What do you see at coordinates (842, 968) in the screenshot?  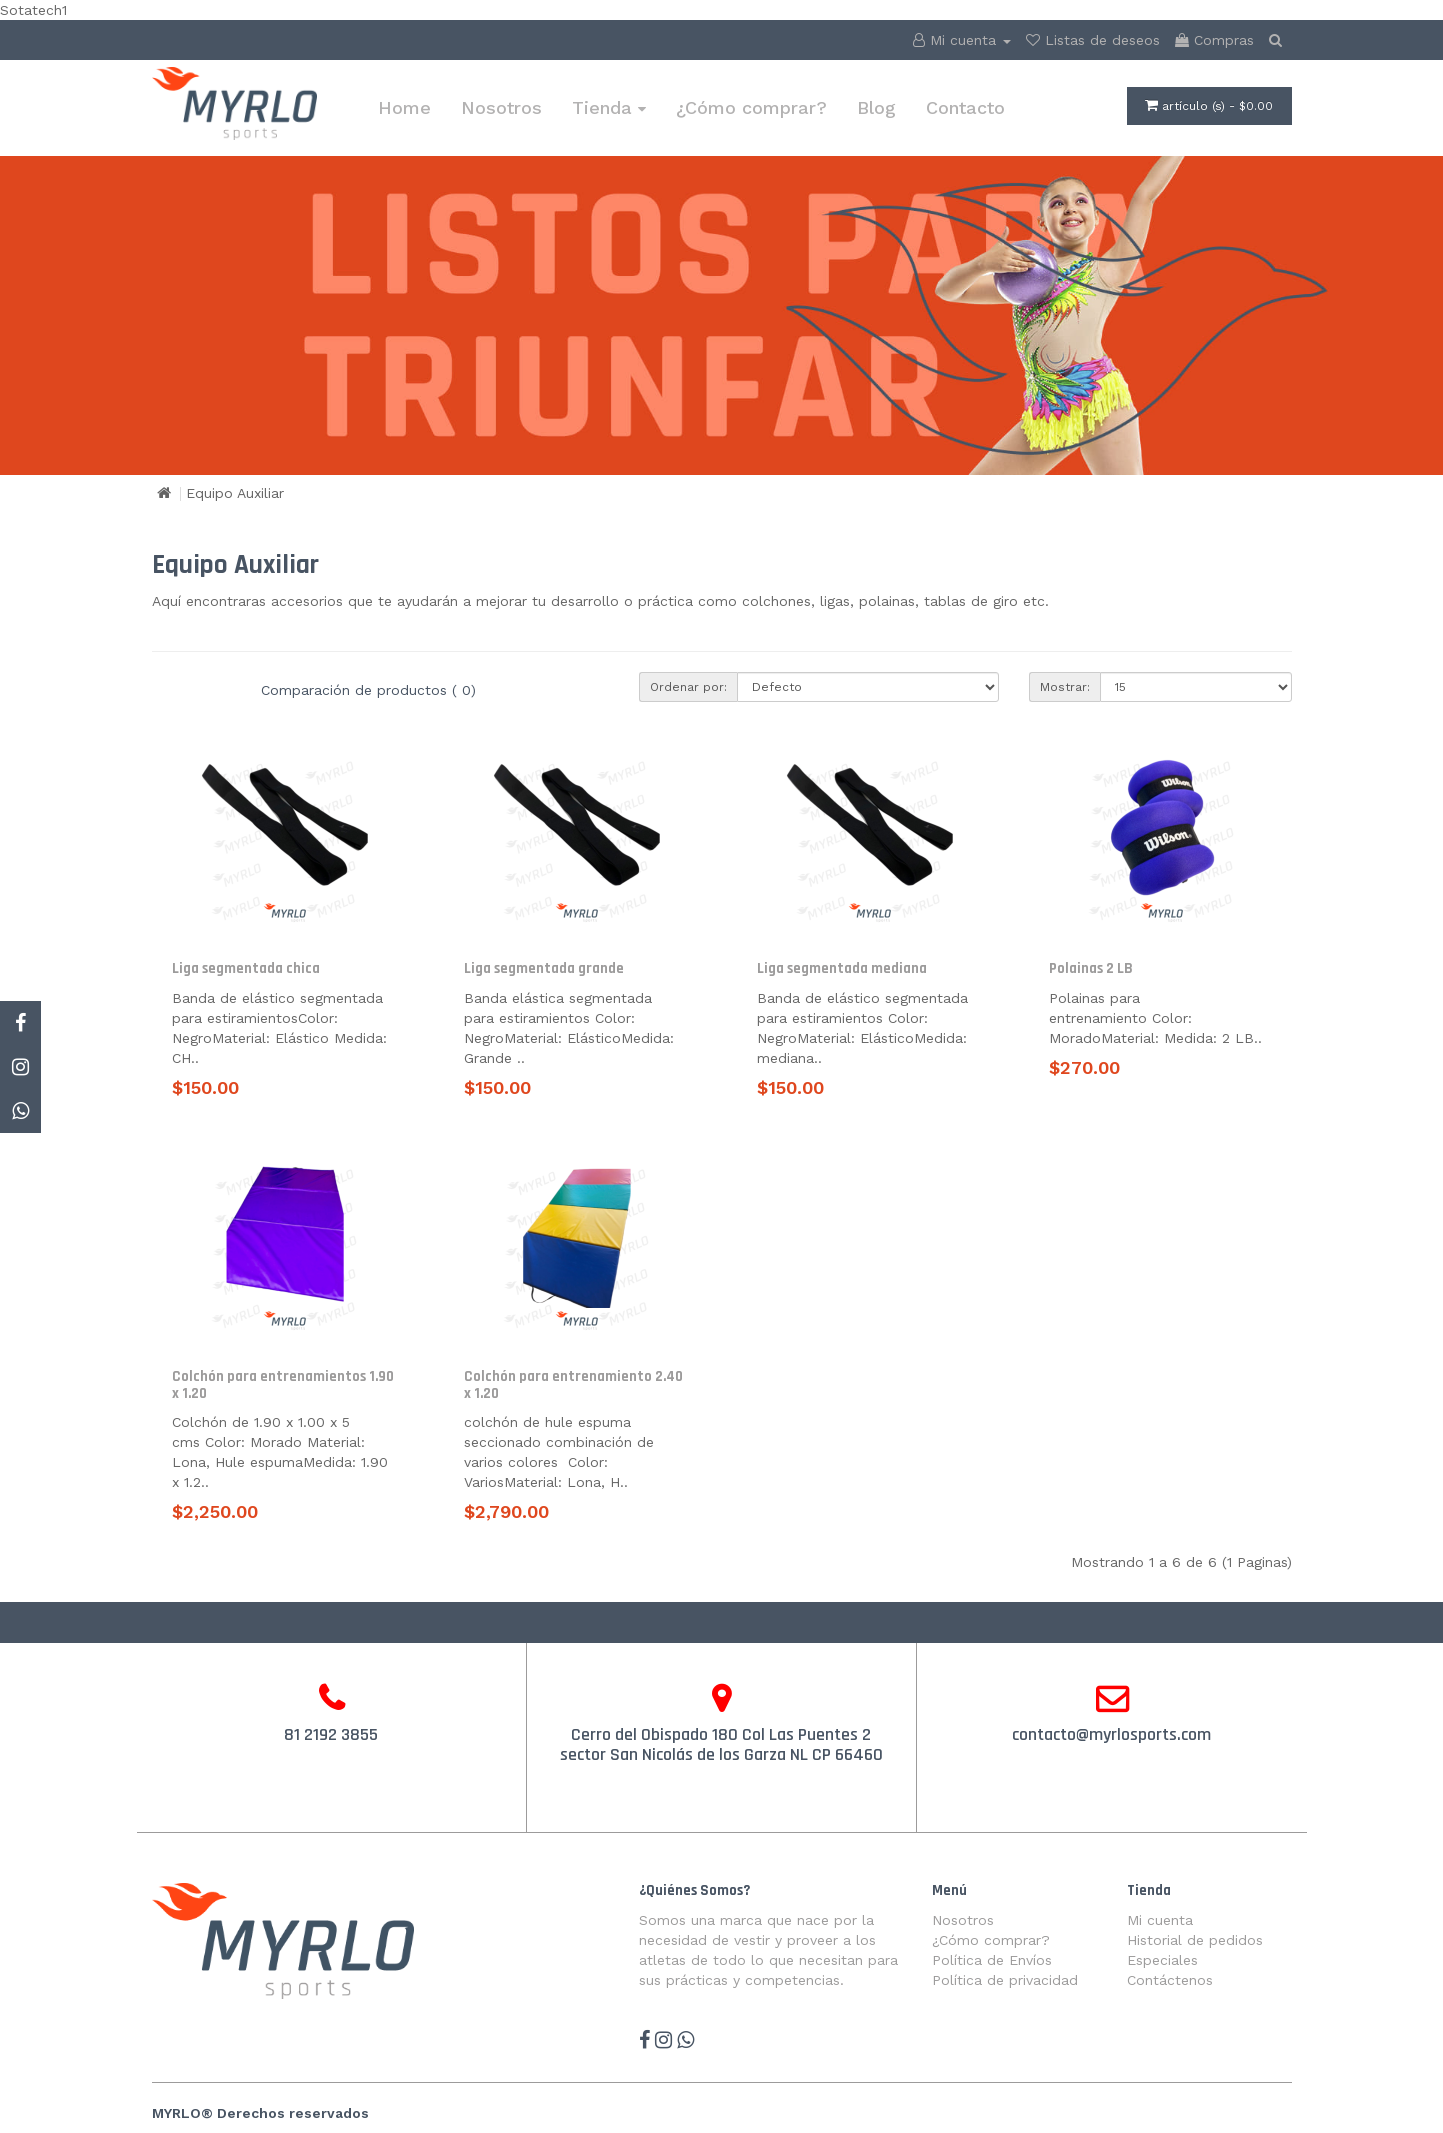 I see `Liga segmentada mediana` at bounding box center [842, 968].